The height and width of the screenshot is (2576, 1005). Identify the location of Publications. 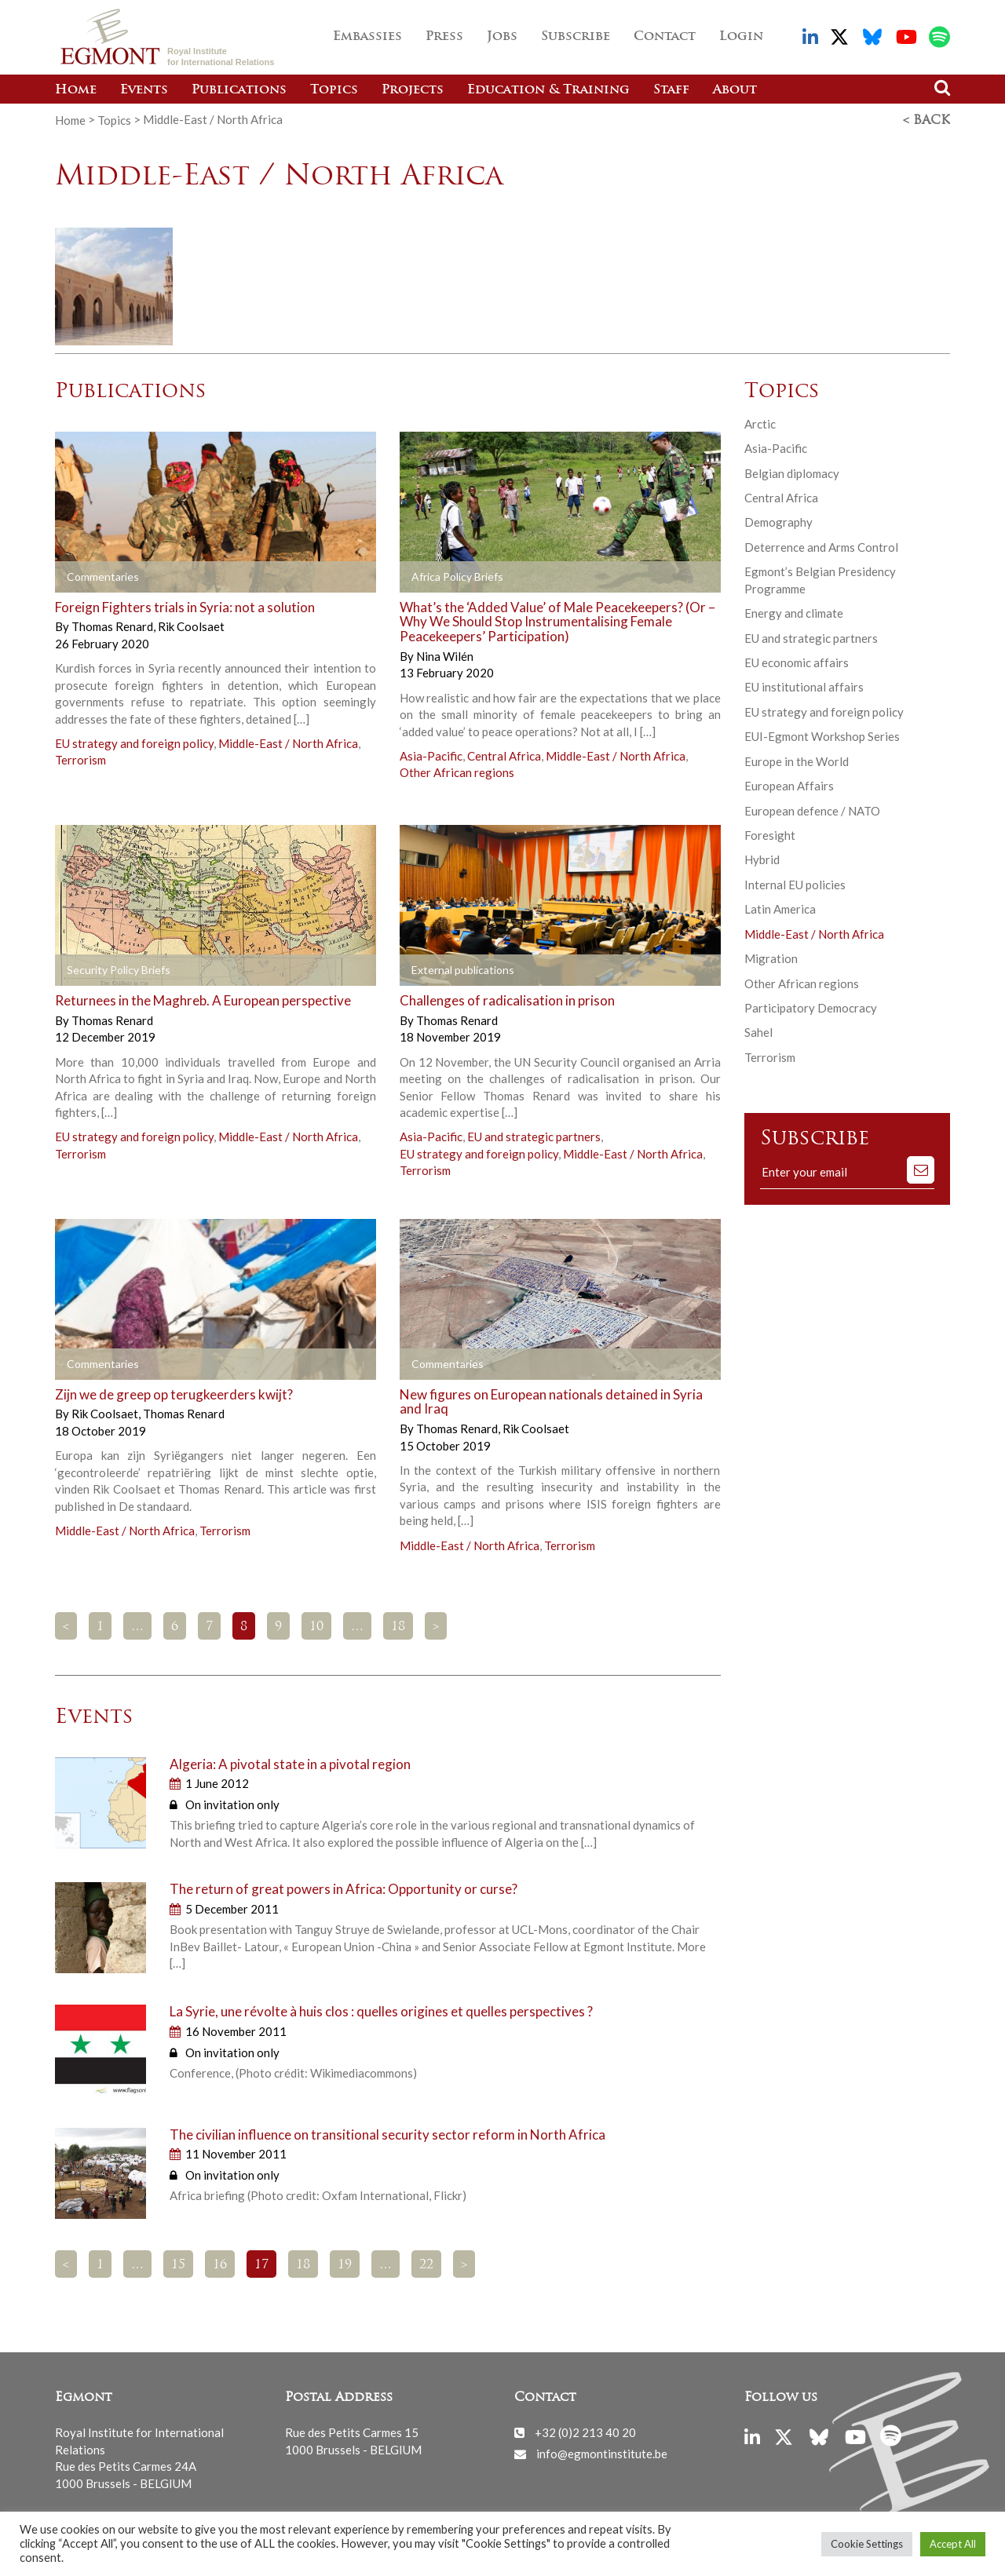
(239, 90).